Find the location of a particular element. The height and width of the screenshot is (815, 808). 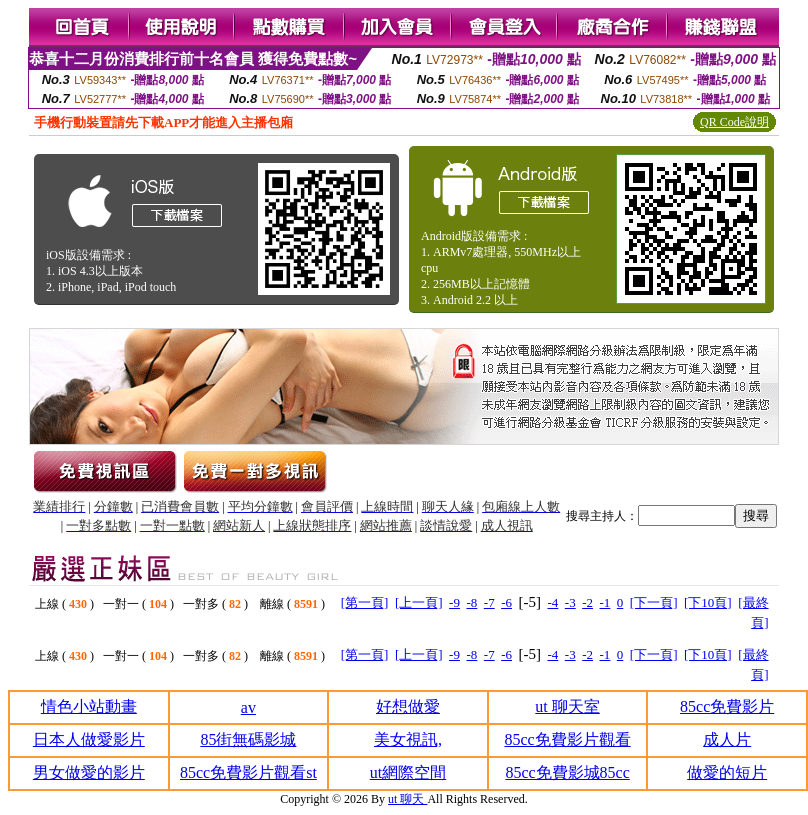

-3 is located at coordinates (570, 602).